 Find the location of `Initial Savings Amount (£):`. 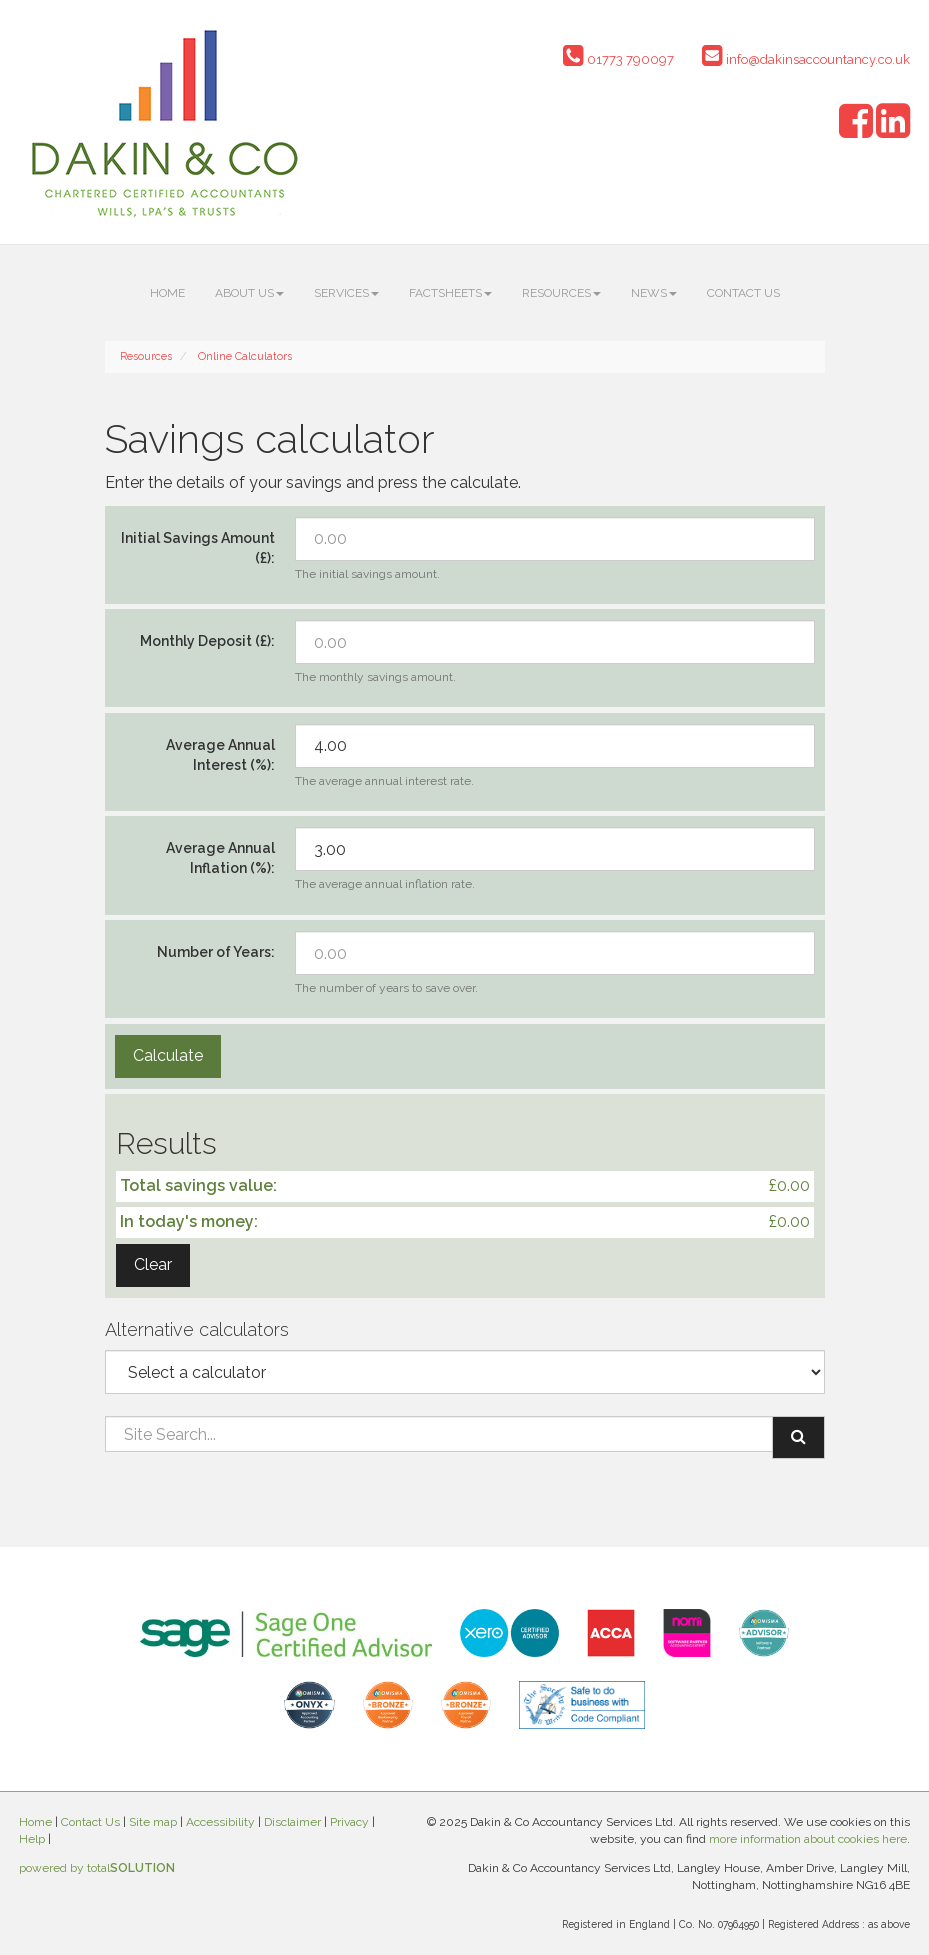

Initial Savings Amount (£): is located at coordinates (198, 548).